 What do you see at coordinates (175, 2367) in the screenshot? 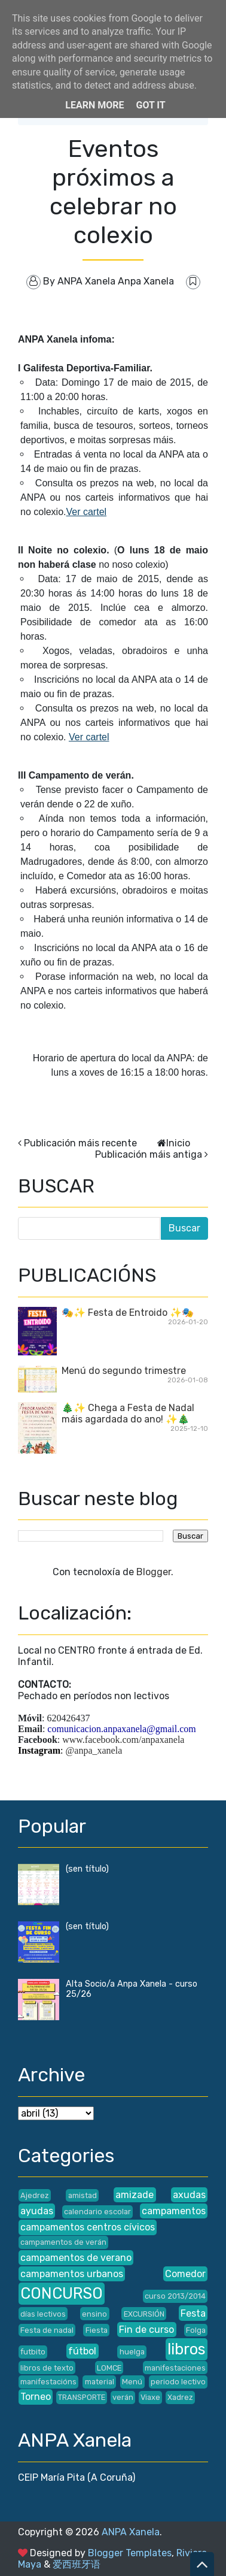
I see `manifestaciones` at bounding box center [175, 2367].